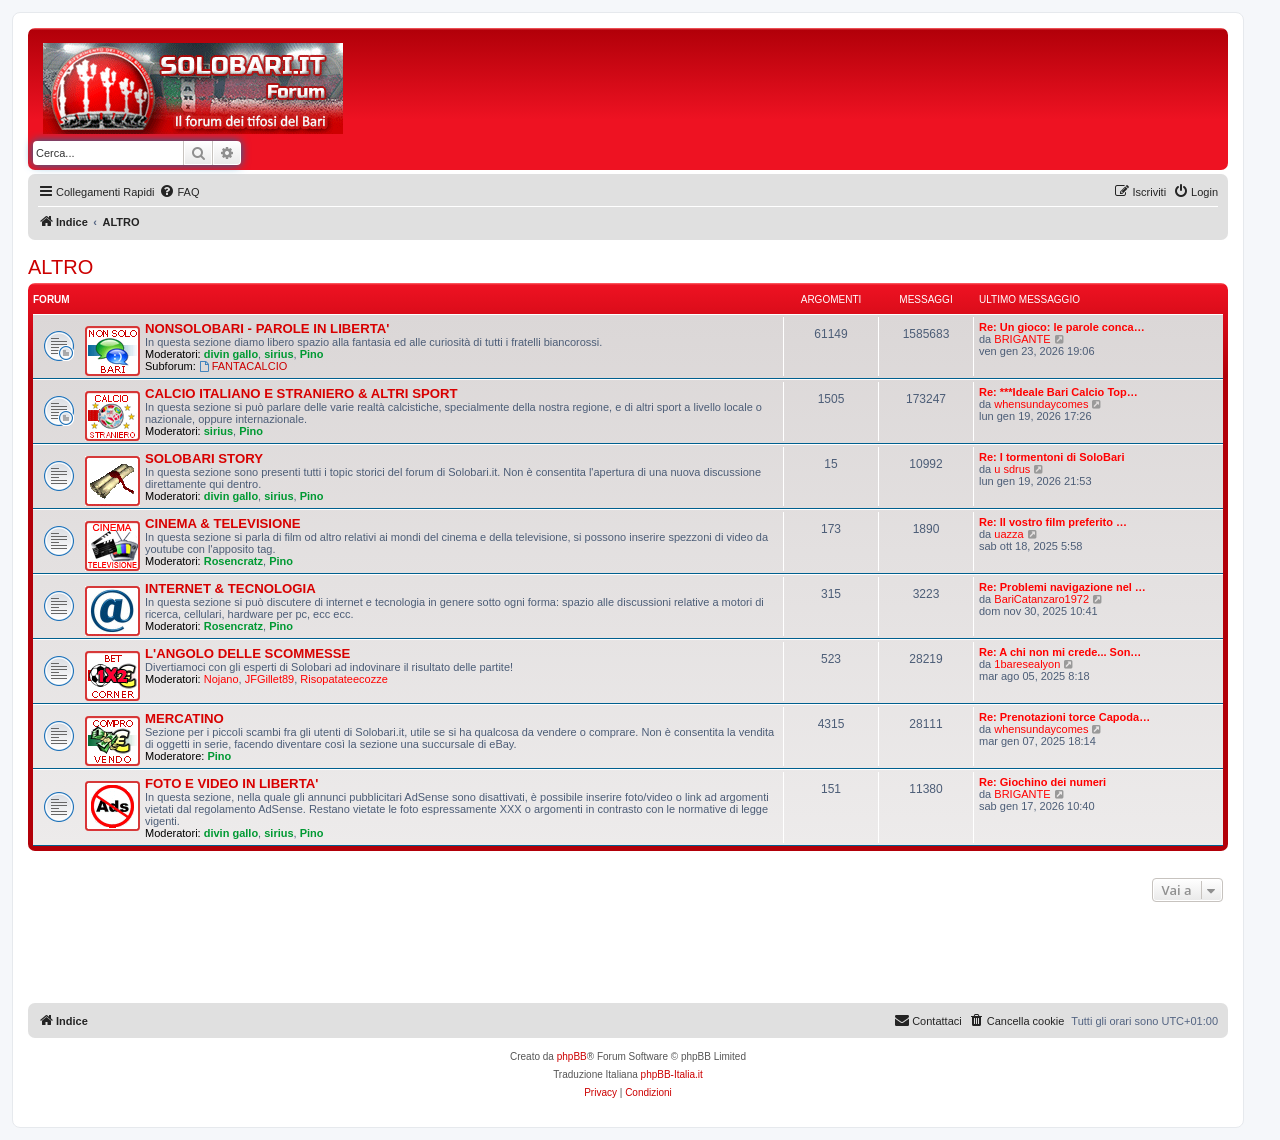 This screenshot has height=1140, width=1280. I want to click on Nojano, so click(221, 679).